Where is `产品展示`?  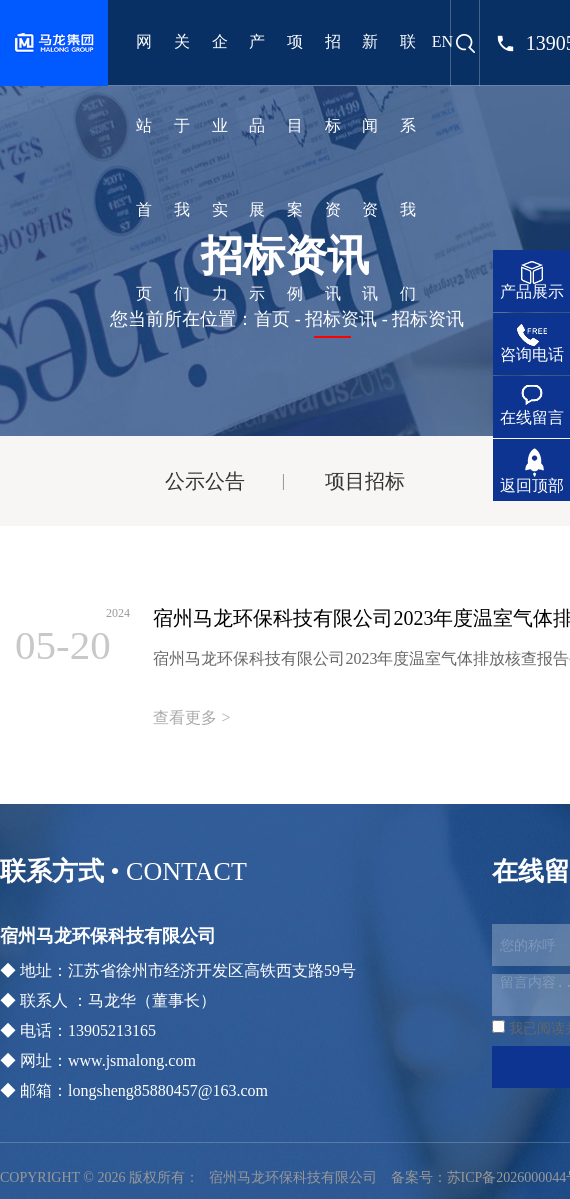
产品展示 is located at coordinates (257, 167).